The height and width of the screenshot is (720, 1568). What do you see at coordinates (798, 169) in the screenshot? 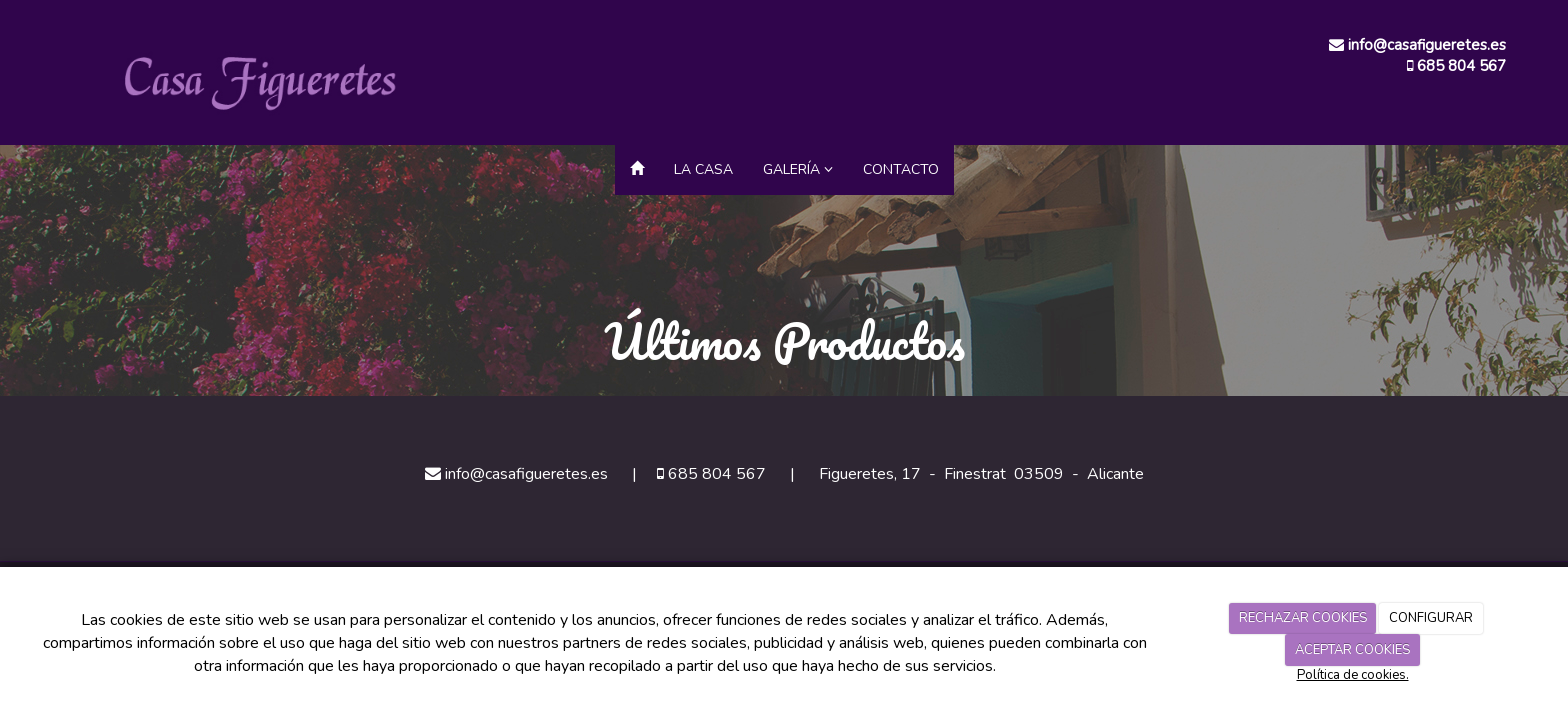
I see `Galería` at bounding box center [798, 169].